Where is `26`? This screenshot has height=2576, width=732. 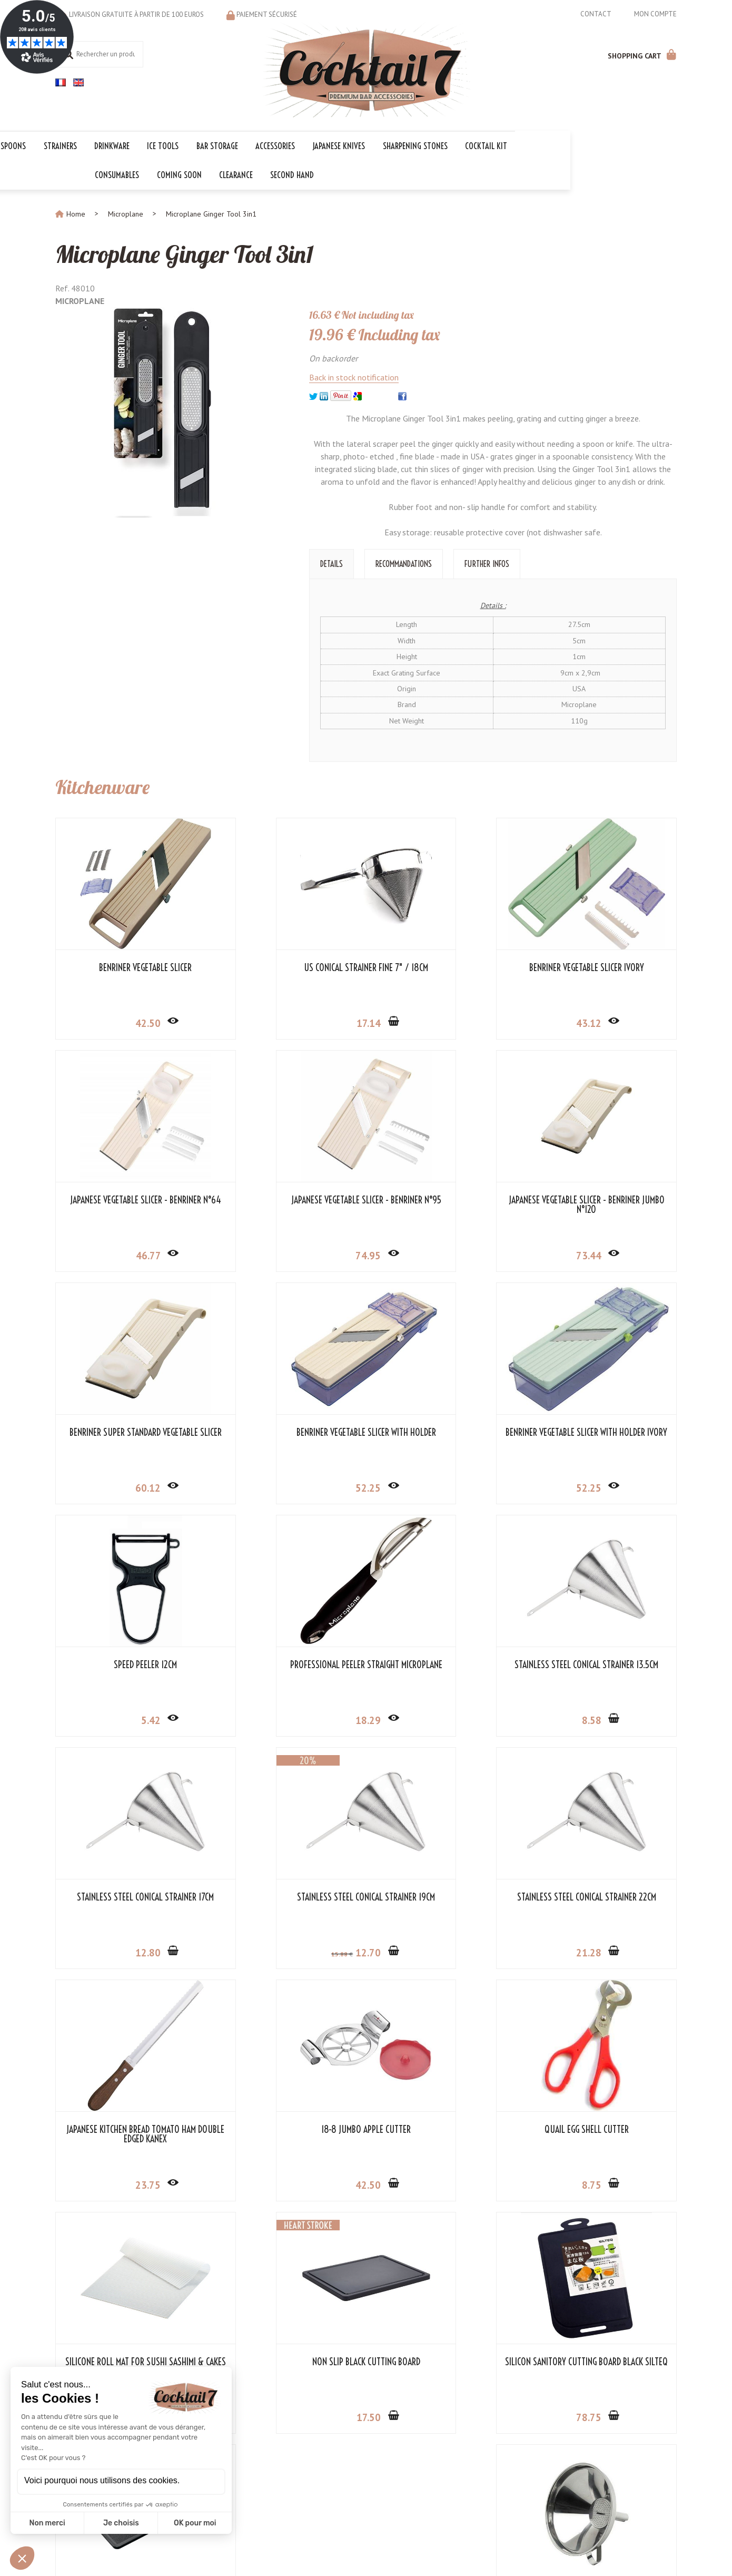
26 is located at coordinates (447, 1950).